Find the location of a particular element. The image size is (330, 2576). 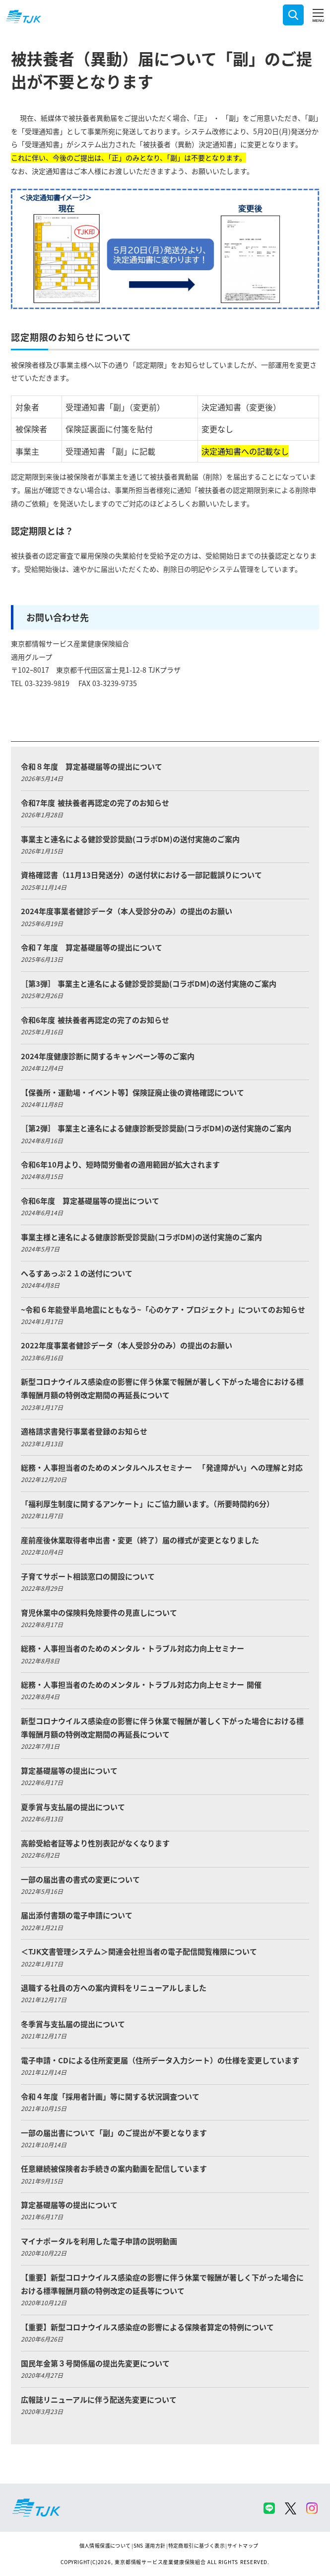

育児休業中の保険料免除要件の見直しについて is located at coordinates (99, 1612).